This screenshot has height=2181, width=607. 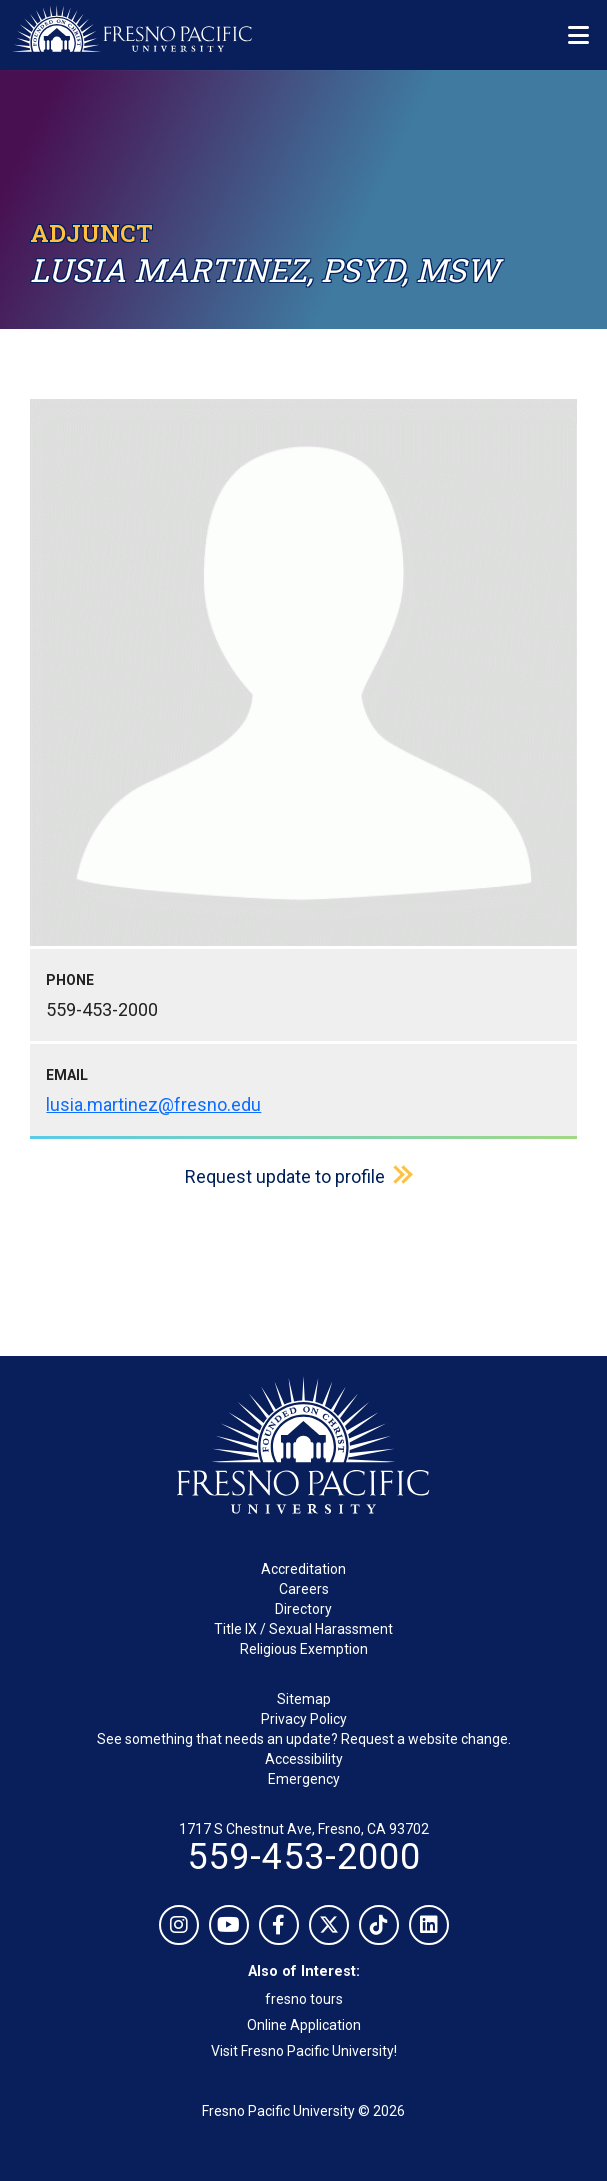 I want to click on fresno tours, so click(x=304, y=1999).